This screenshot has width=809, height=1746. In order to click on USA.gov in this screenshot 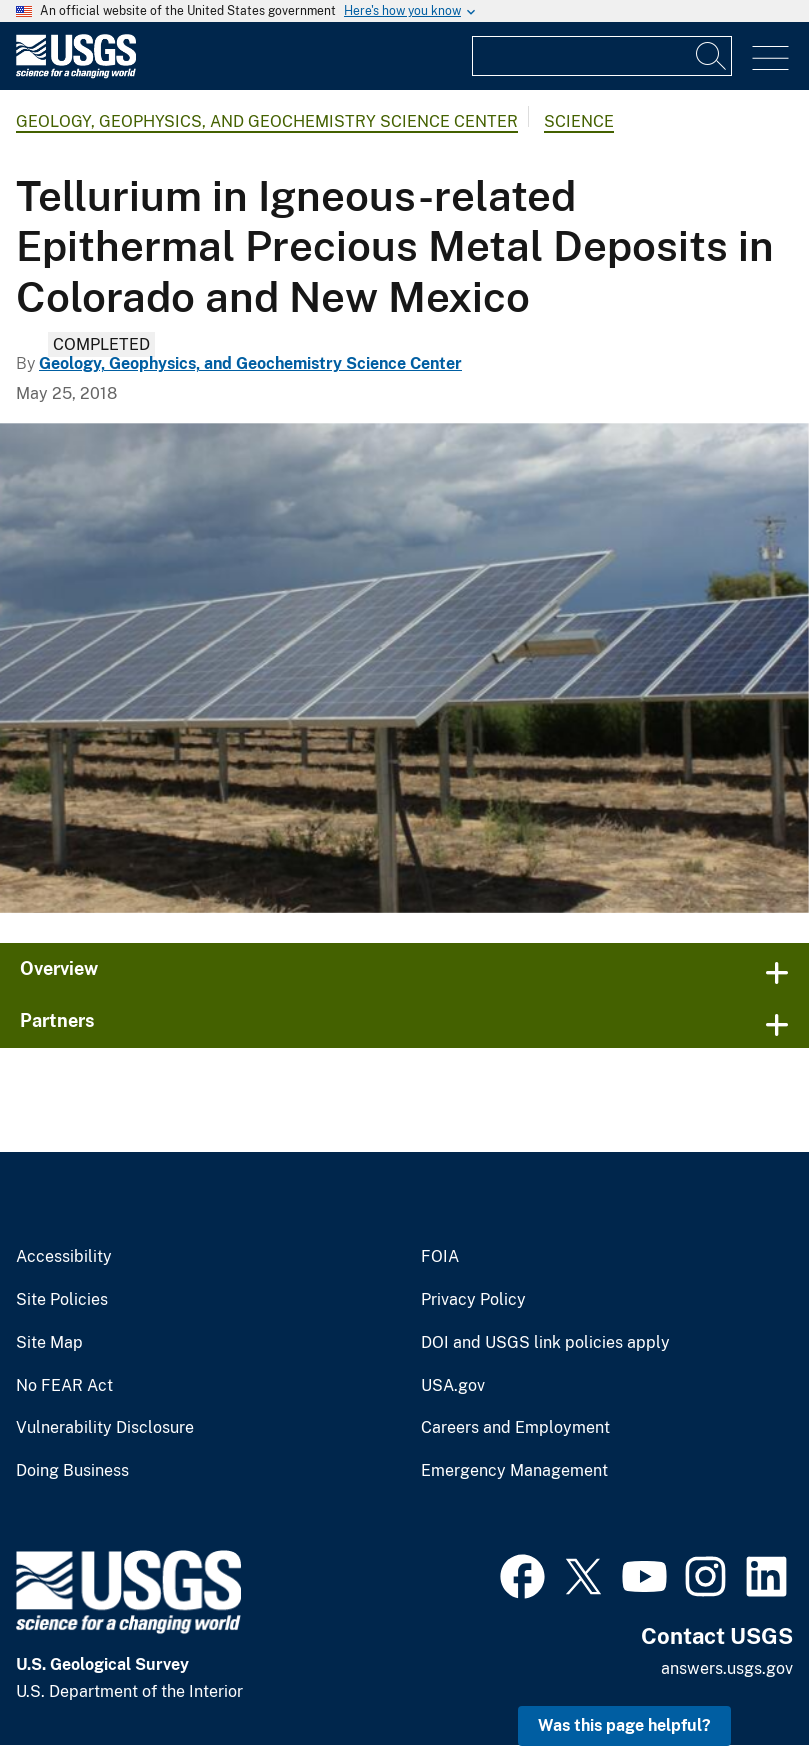, I will do `click(453, 1386)`.